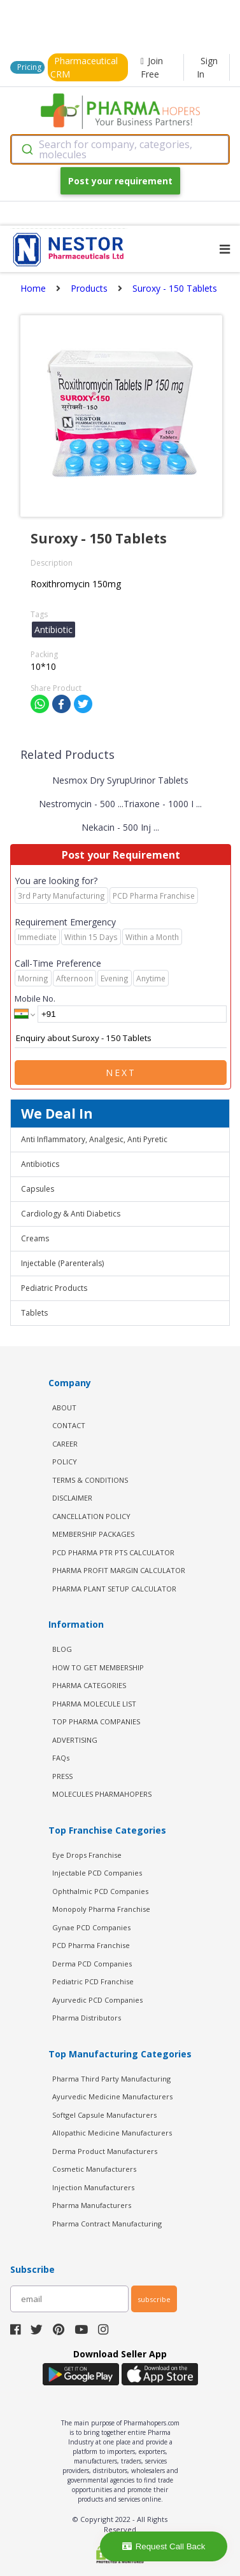 The image size is (240, 2576). I want to click on Cosmetic Manufacturers, so click(94, 2169).